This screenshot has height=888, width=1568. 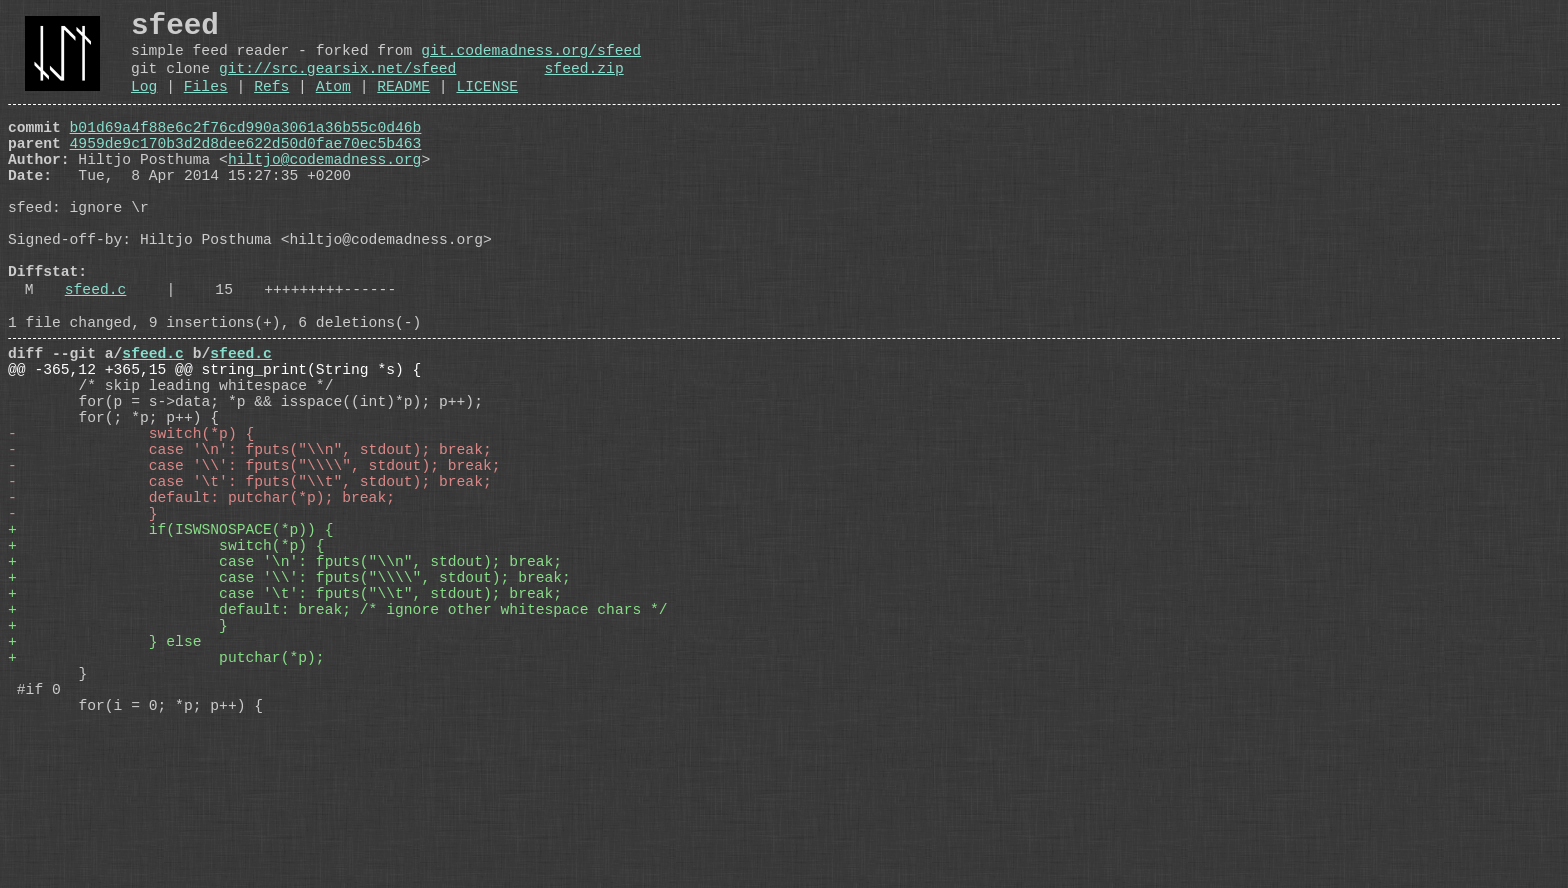 I want to click on - case '\t': fputs("\\t", stdout); break;, so click(x=250, y=583).